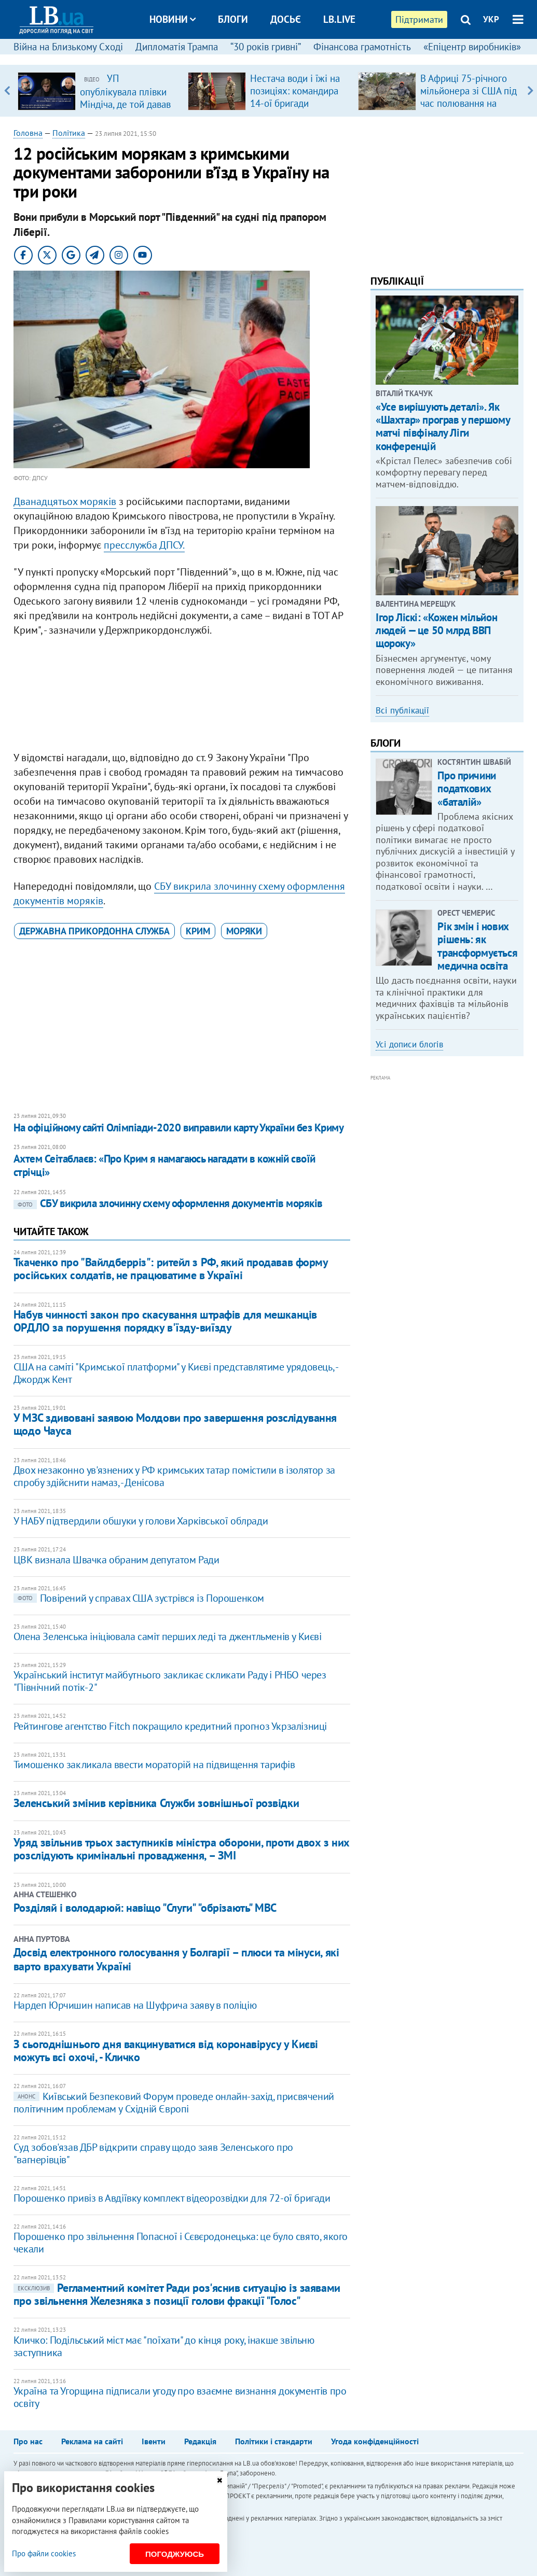 The image size is (537, 2576). What do you see at coordinates (170, 1268) in the screenshot?
I see `Ткаченко про "Вайлдберріз": ритейл з РФ, який продавав форму російських солдатів, не працюватиме в Україні` at bounding box center [170, 1268].